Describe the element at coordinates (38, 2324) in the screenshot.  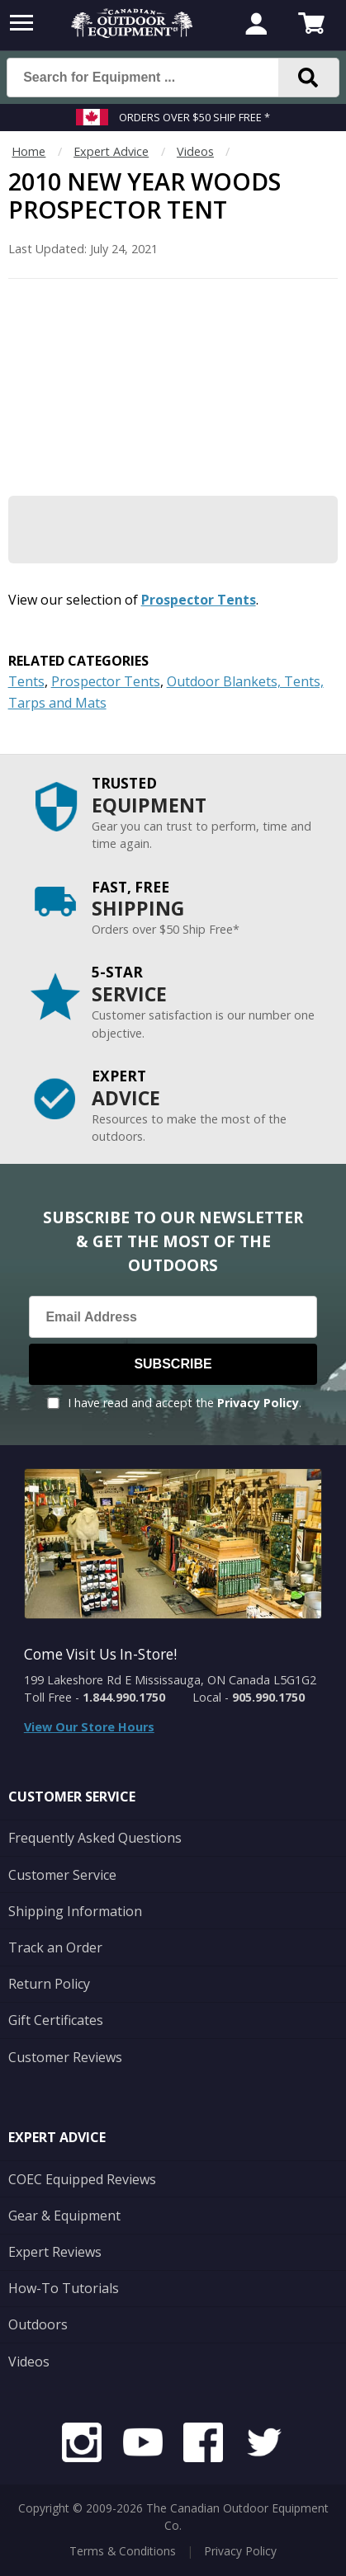
I see `Outdoors` at that location.